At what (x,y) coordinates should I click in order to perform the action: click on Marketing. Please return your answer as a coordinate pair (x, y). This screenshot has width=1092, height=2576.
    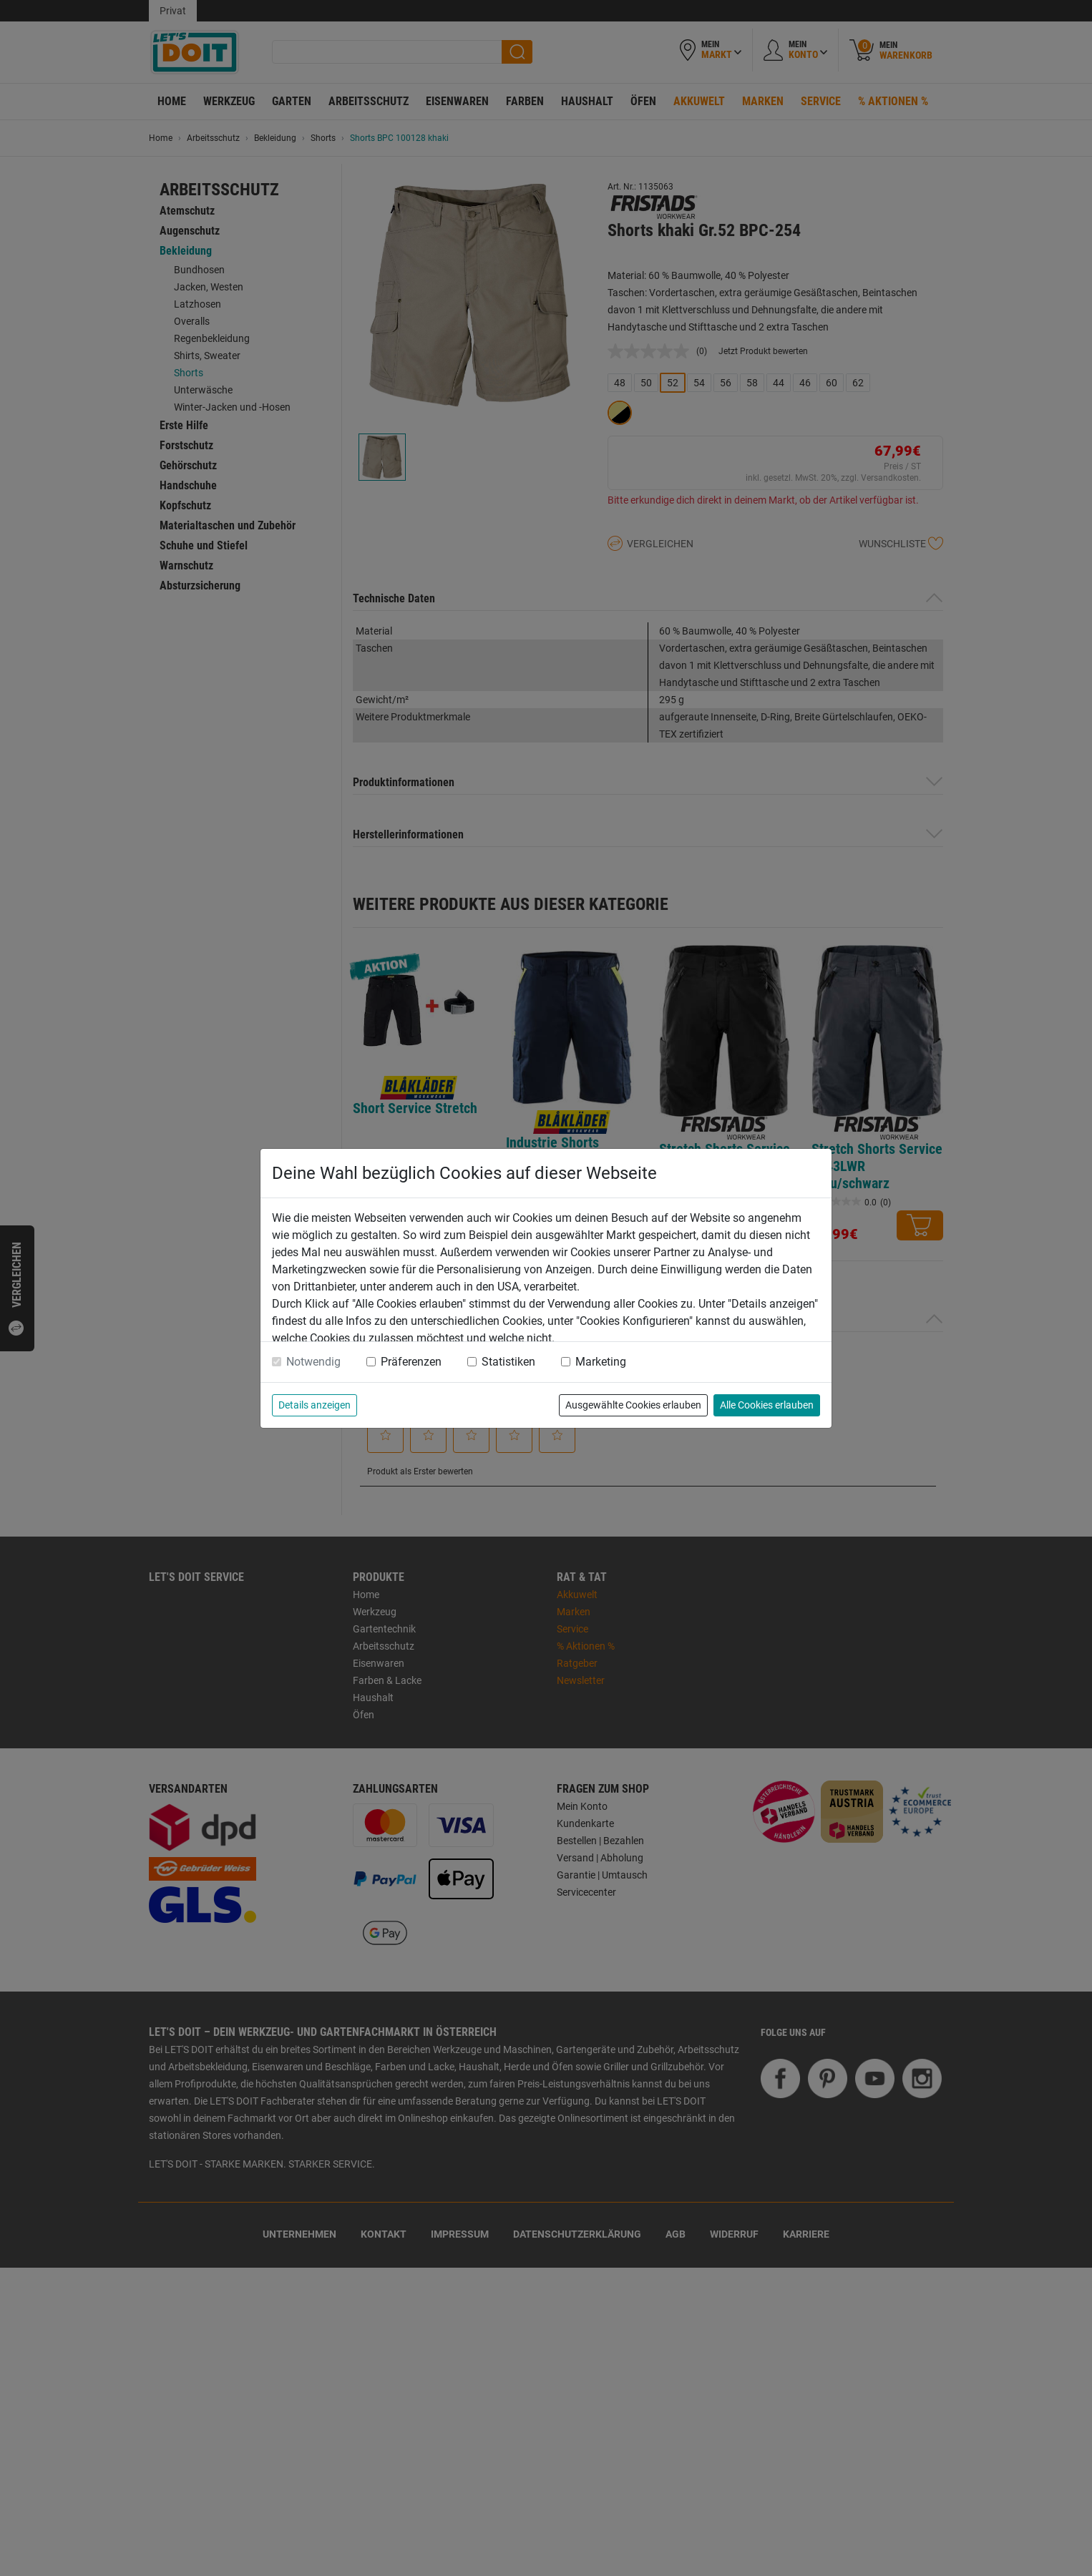
    Looking at the image, I should click on (600, 1361).